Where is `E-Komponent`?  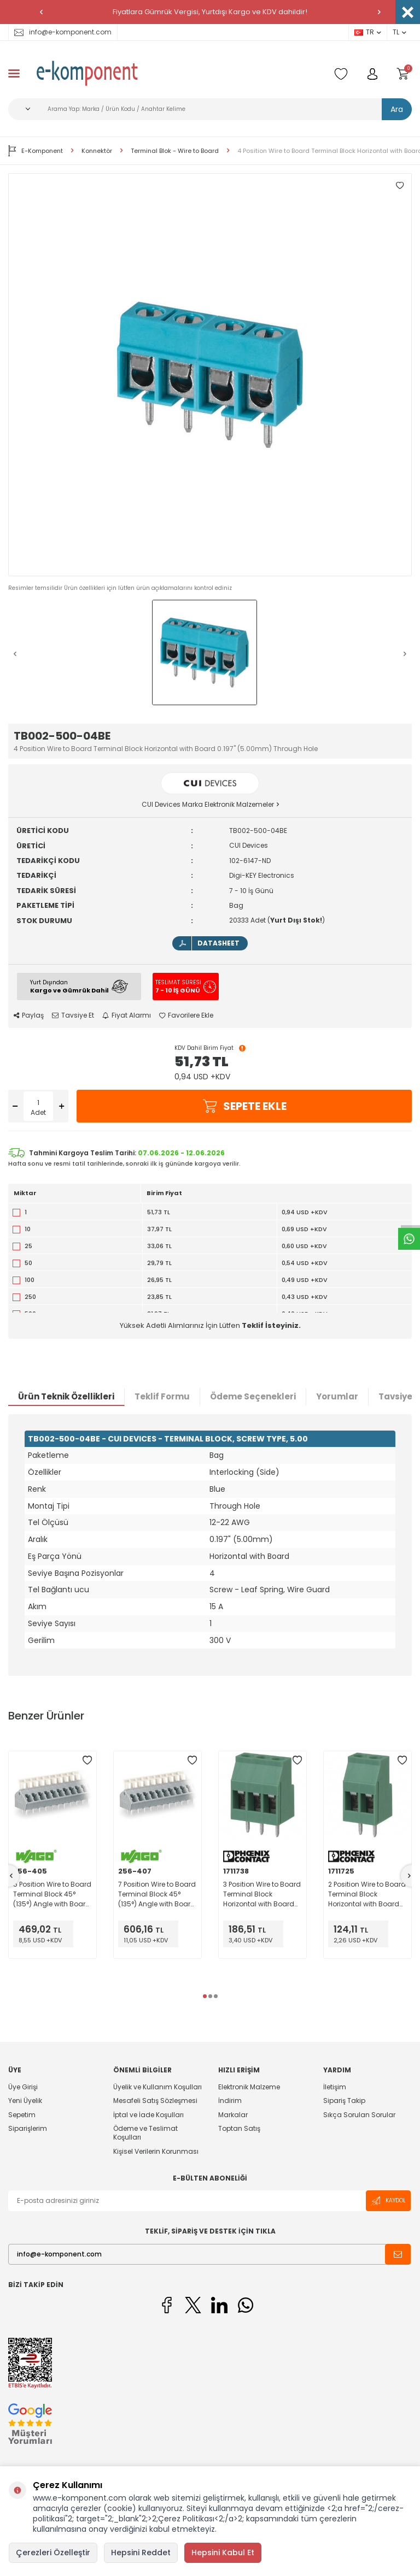 E-Komponent is located at coordinates (35, 150).